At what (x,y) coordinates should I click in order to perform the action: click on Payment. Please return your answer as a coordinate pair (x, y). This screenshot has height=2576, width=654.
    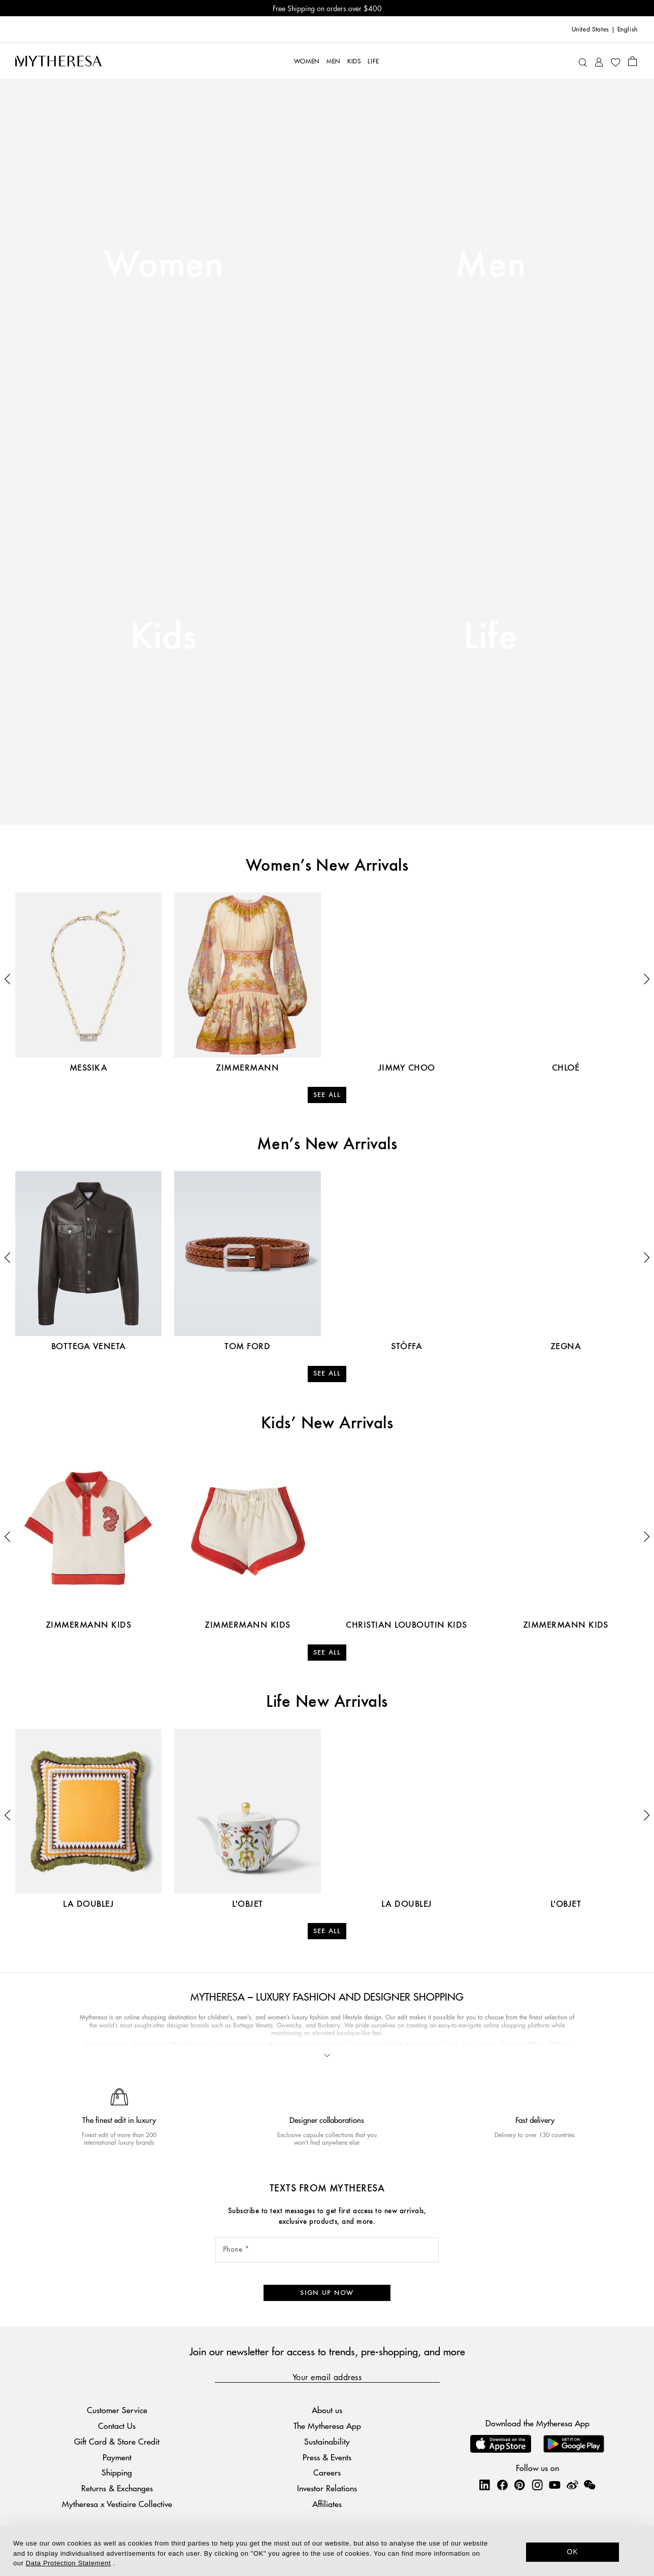
    Looking at the image, I should click on (117, 2457).